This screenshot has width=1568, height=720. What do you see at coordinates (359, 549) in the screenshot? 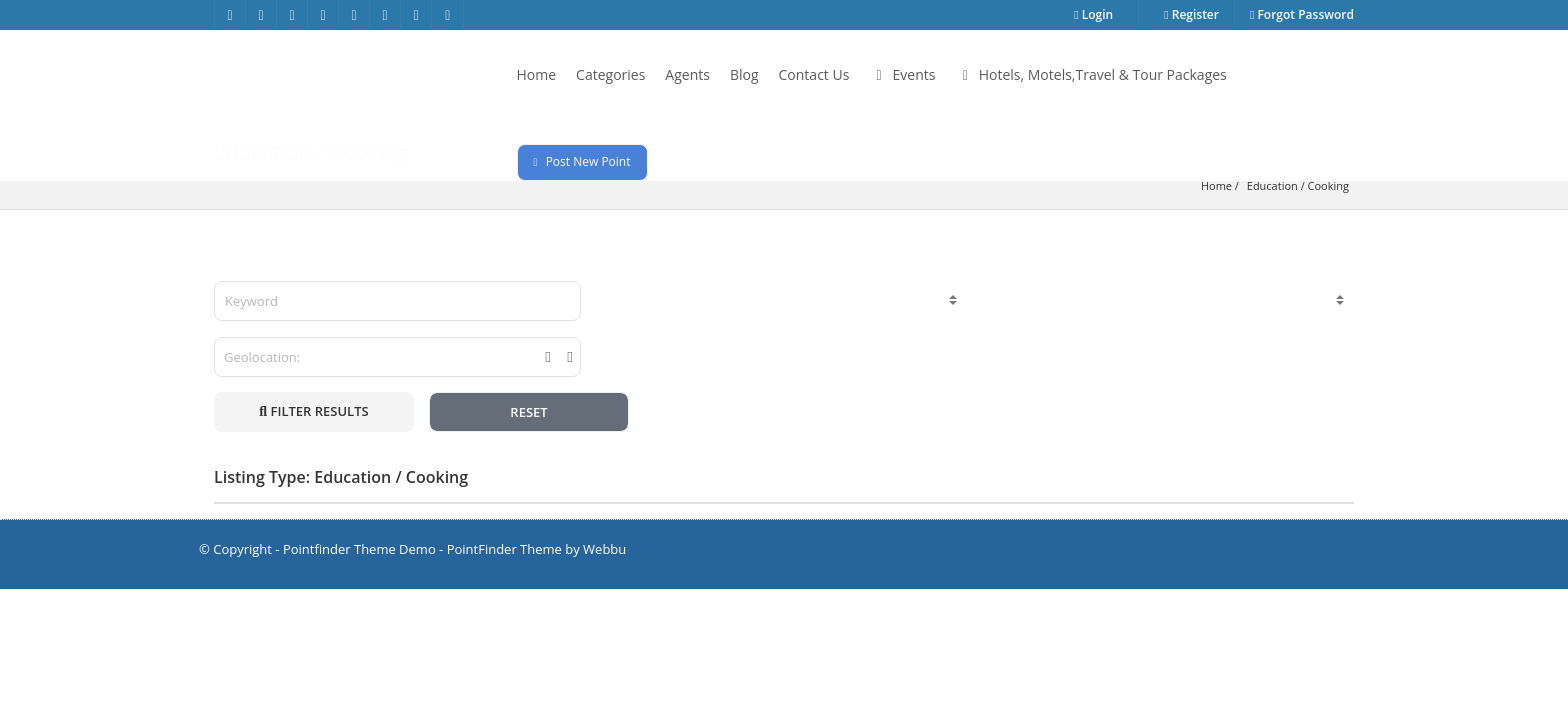
I see `Pointfinder Theme Demo` at bounding box center [359, 549].